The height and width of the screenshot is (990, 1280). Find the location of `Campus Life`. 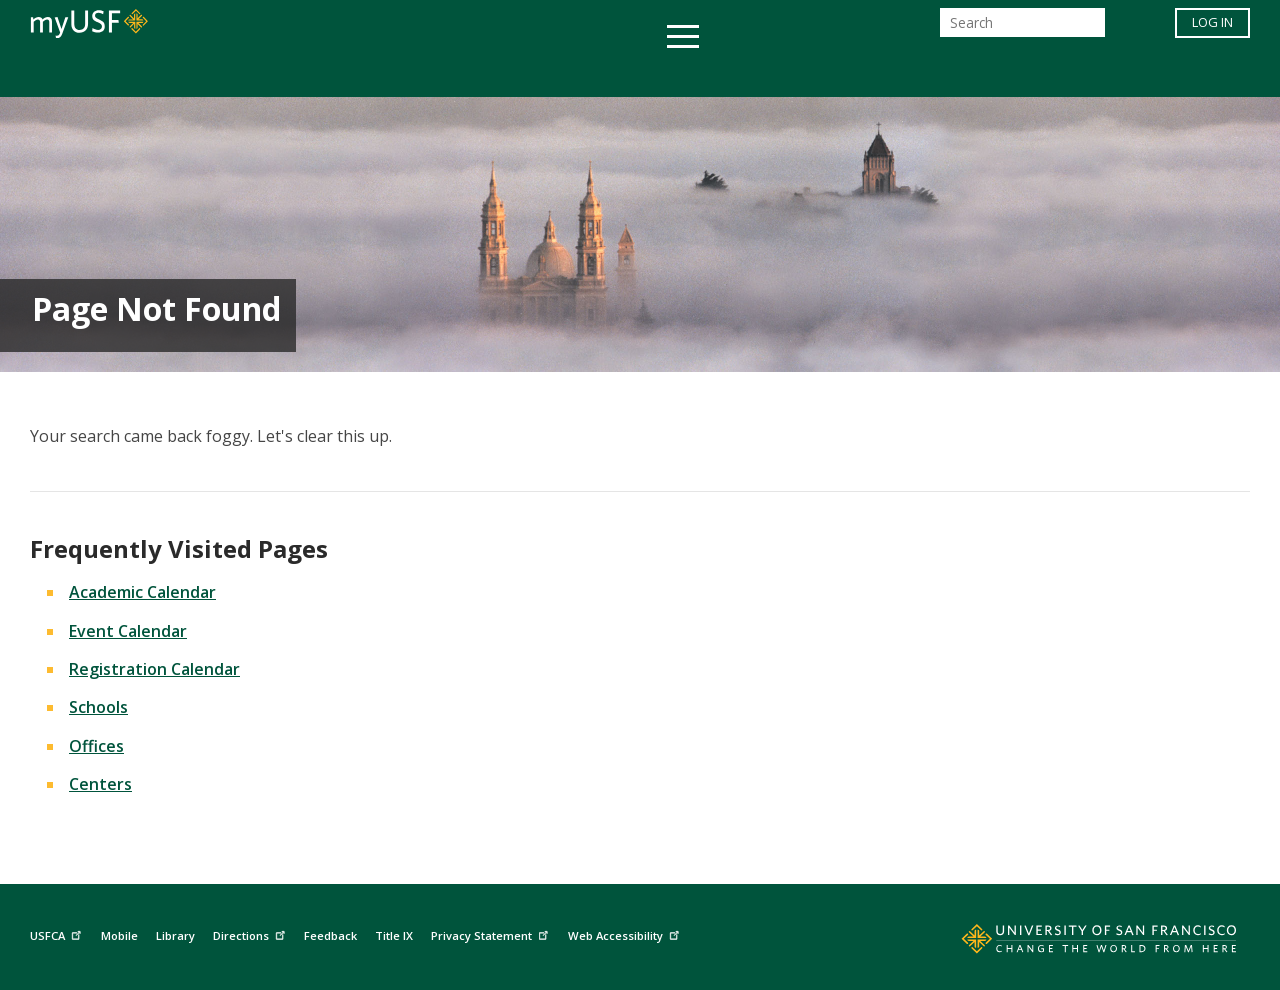

Campus Life is located at coordinates (739, 73).